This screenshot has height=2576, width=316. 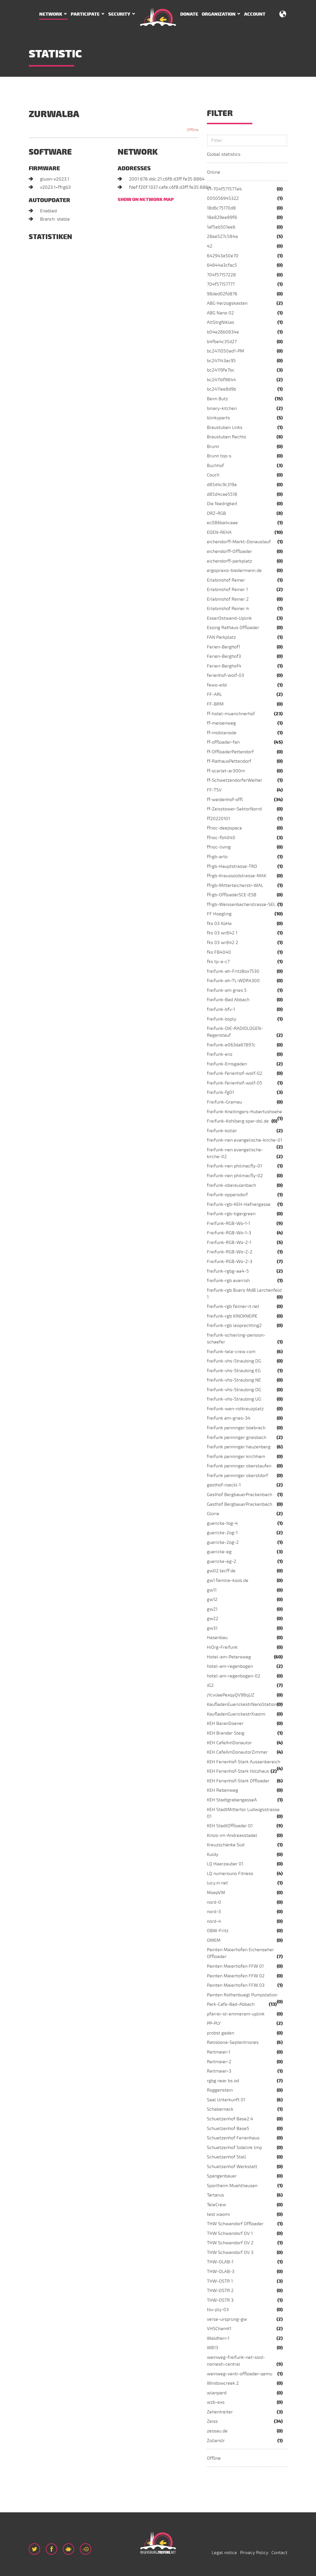 What do you see at coordinates (221, 389) in the screenshot?
I see `bc2411ee8d9b` at bounding box center [221, 389].